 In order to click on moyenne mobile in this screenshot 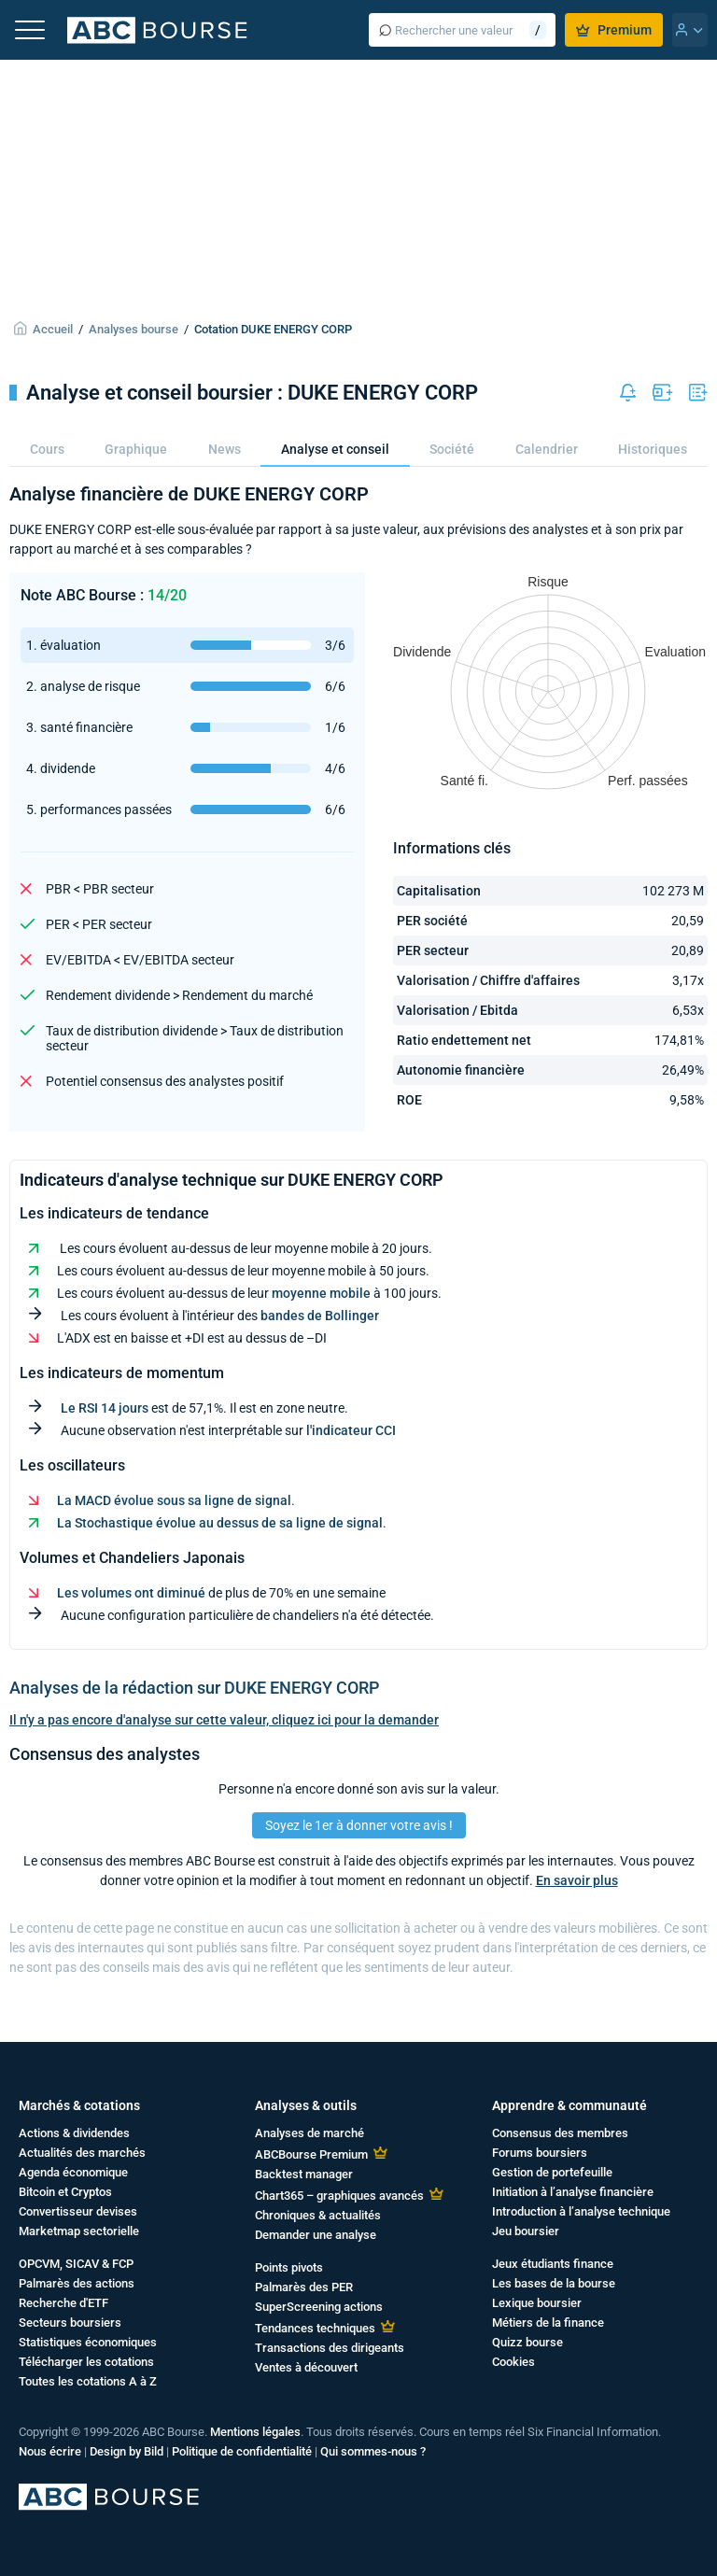, I will do `click(321, 1293)`.